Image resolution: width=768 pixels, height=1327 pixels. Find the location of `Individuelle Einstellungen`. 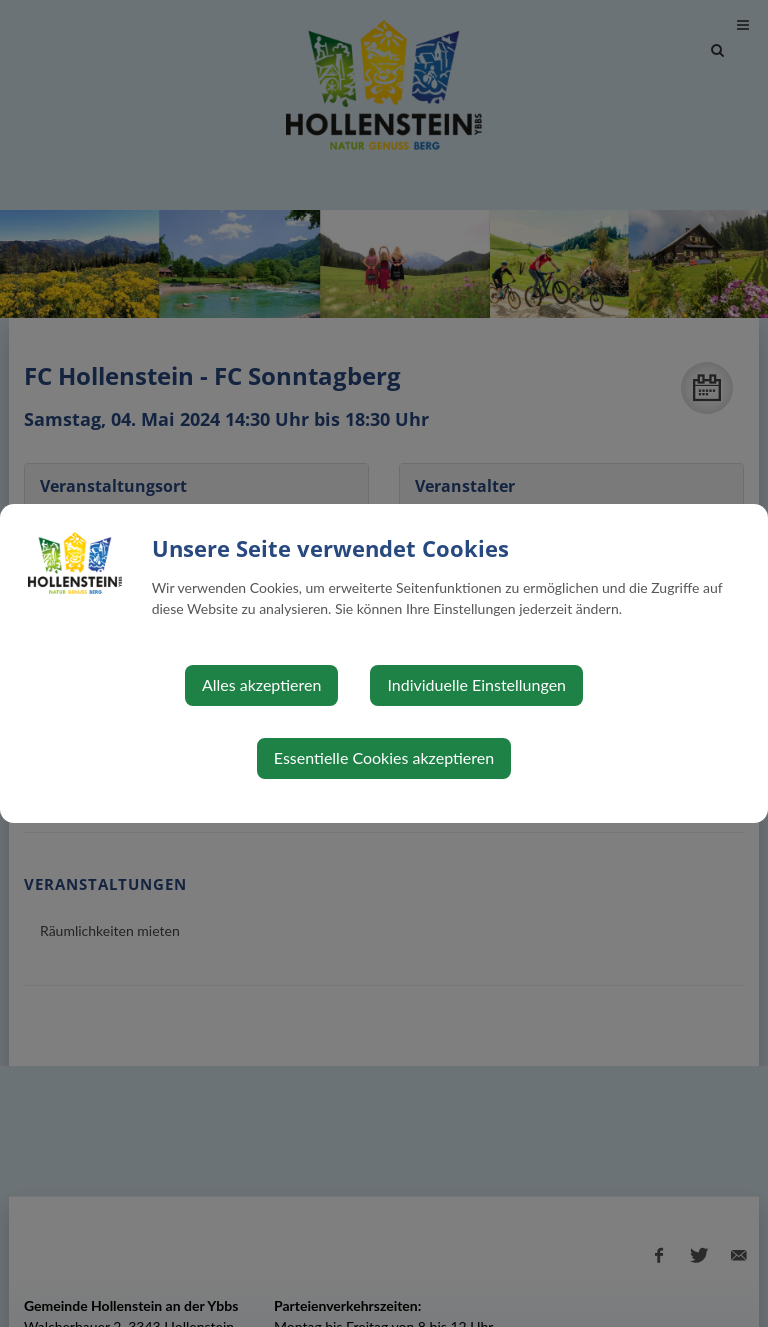

Individuelle Einstellungen is located at coordinates (476, 684).